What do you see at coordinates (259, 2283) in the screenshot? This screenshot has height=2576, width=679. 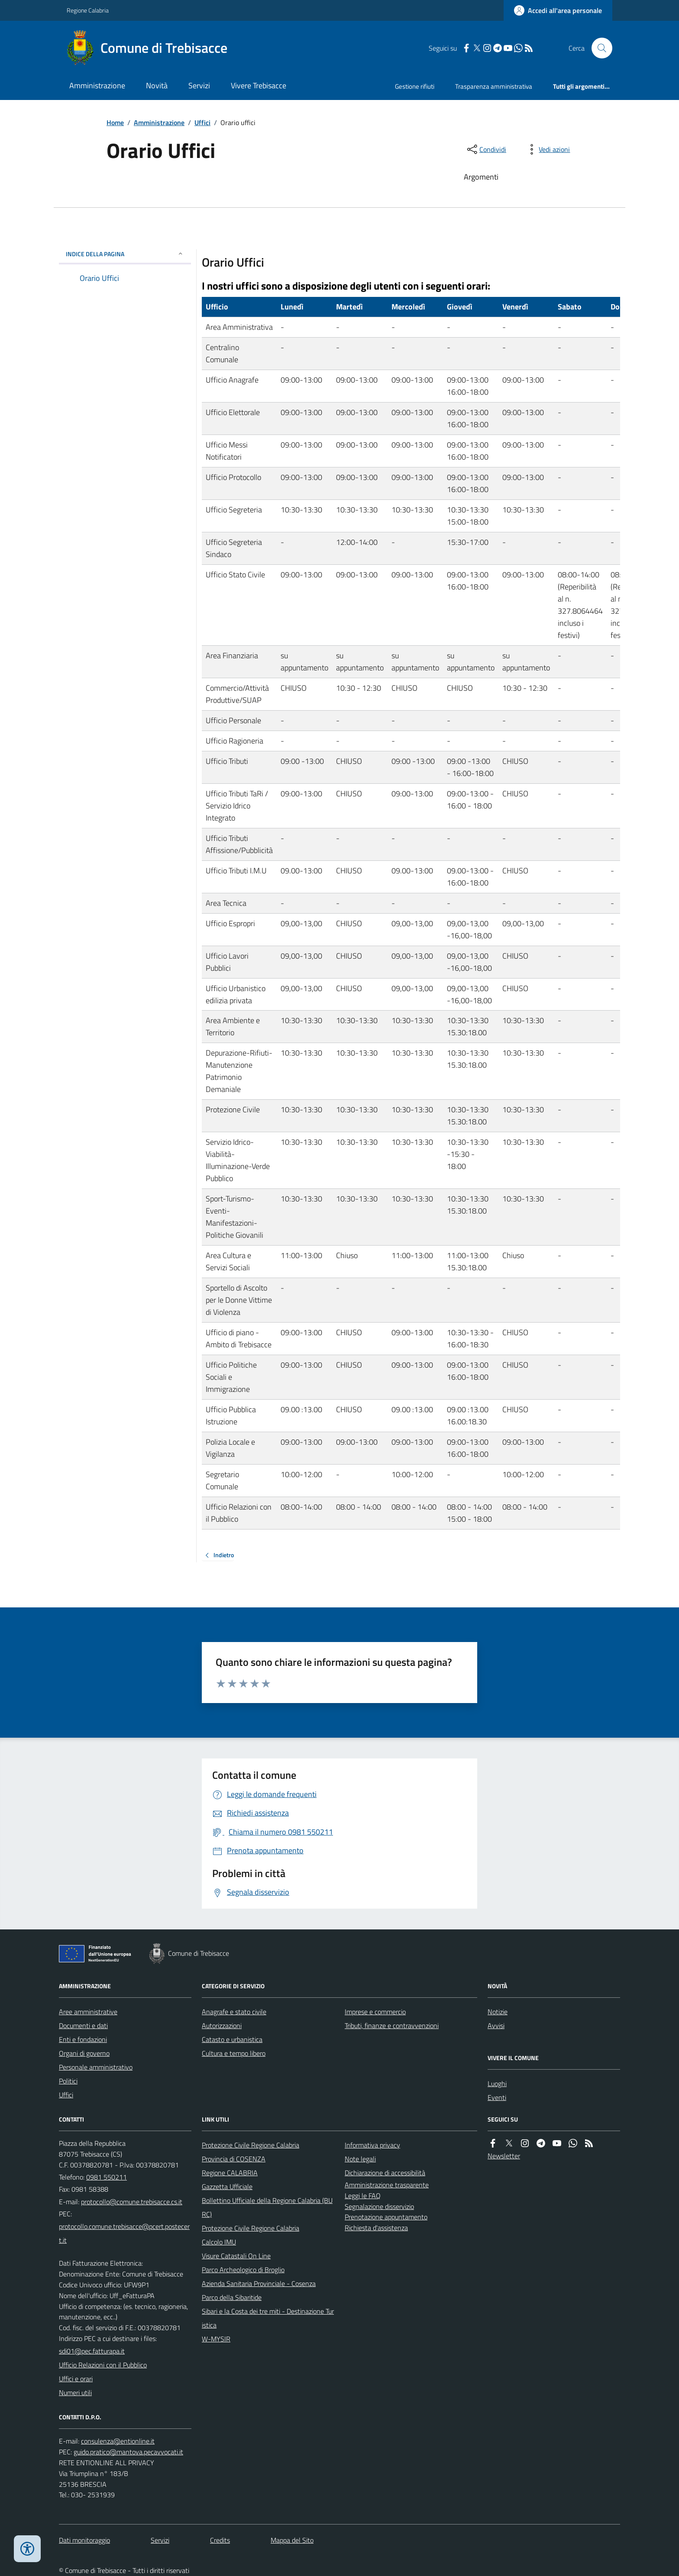 I see `Azienda Sanitaria Provinciale - Cosenza` at bounding box center [259, 2283].